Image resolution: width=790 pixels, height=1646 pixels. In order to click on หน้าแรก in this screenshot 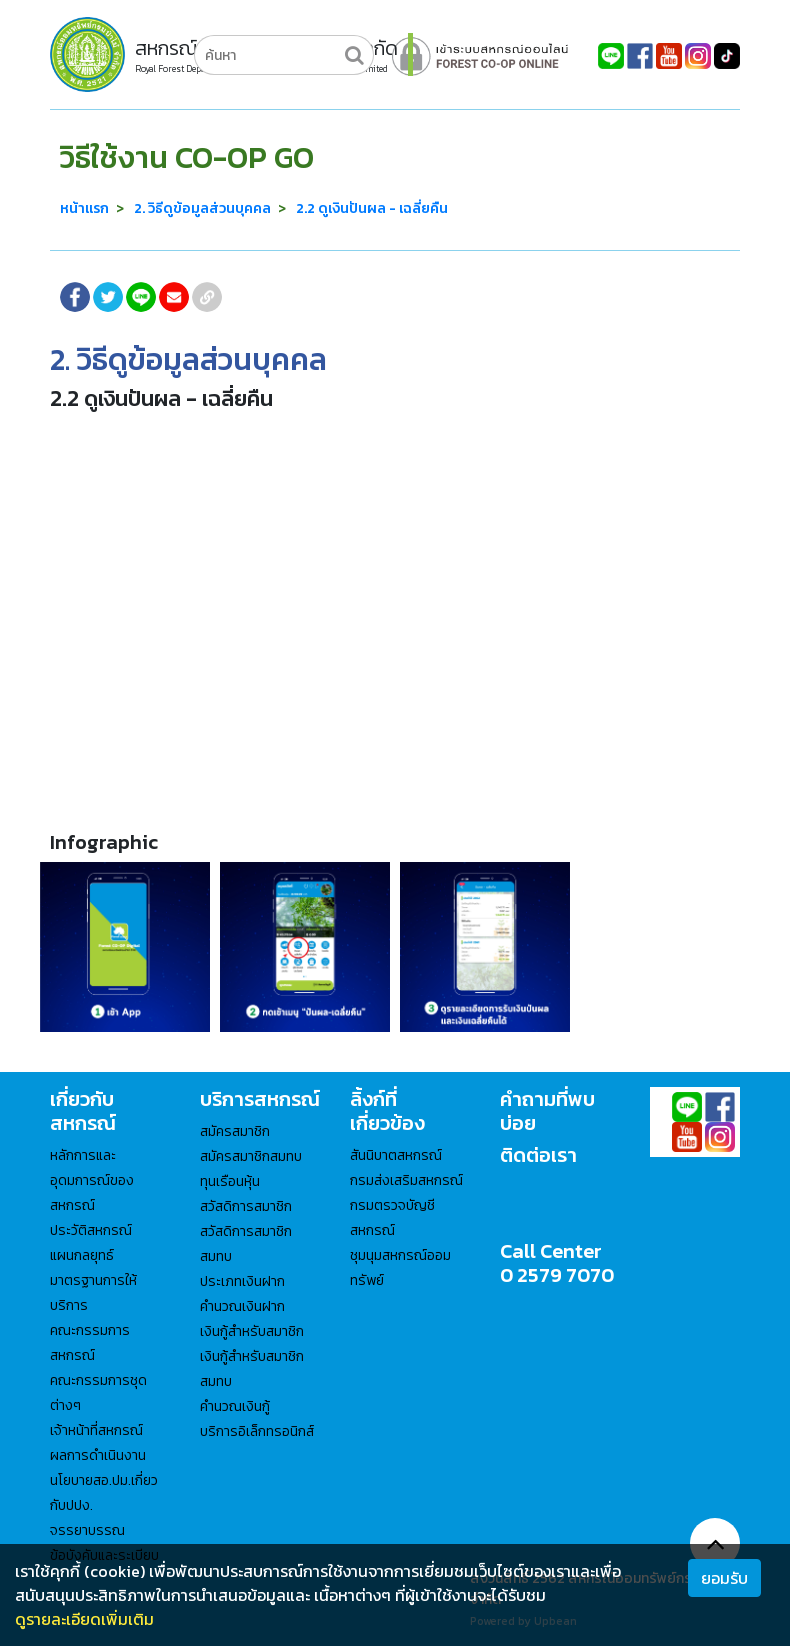, I will do `click(84, 208)`.